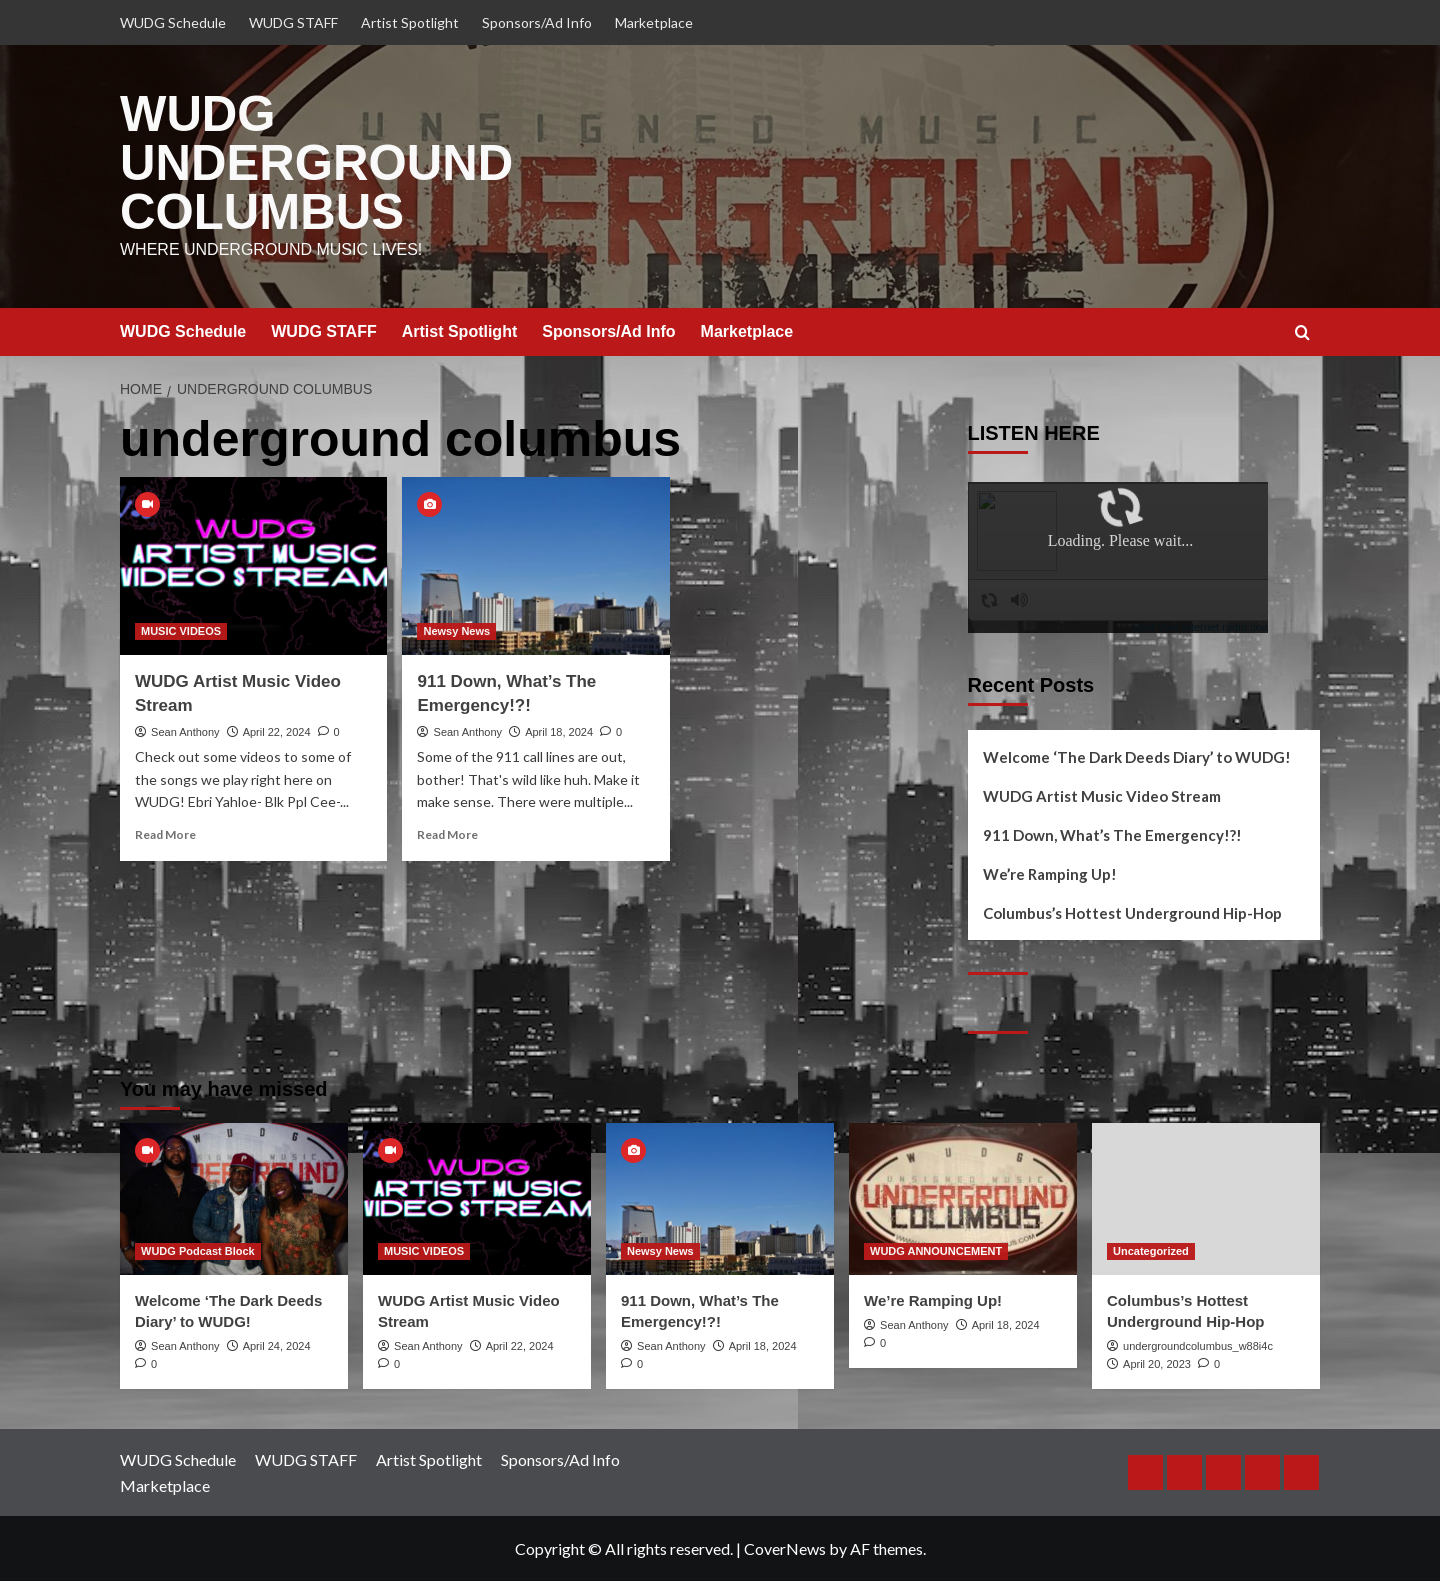 The width and height of the screenshot is (1440, 1581). I want to click on 911 Down, What’s The Emergency!?!, so click(1112, 834).